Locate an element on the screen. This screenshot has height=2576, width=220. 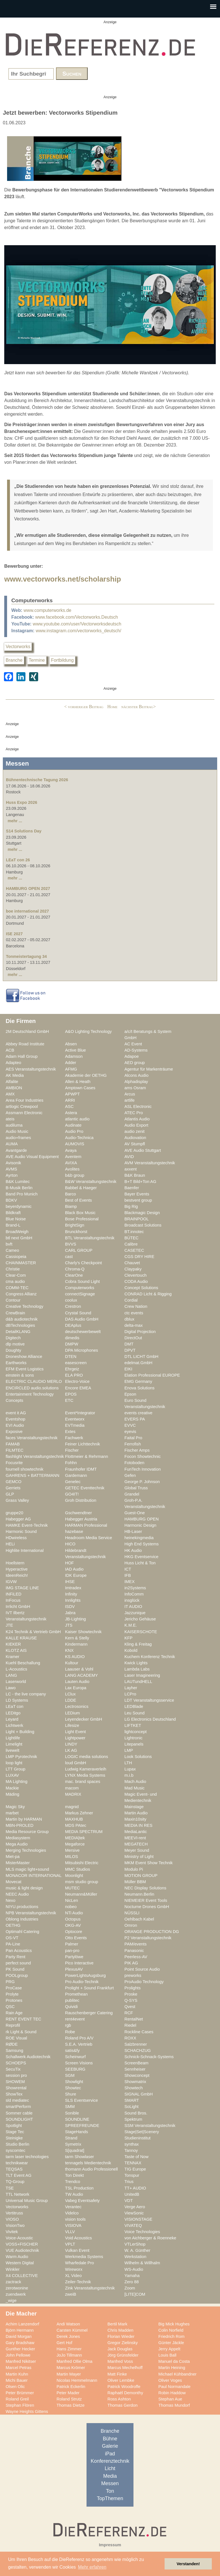
coolux is located at coordinates (71, 1300).